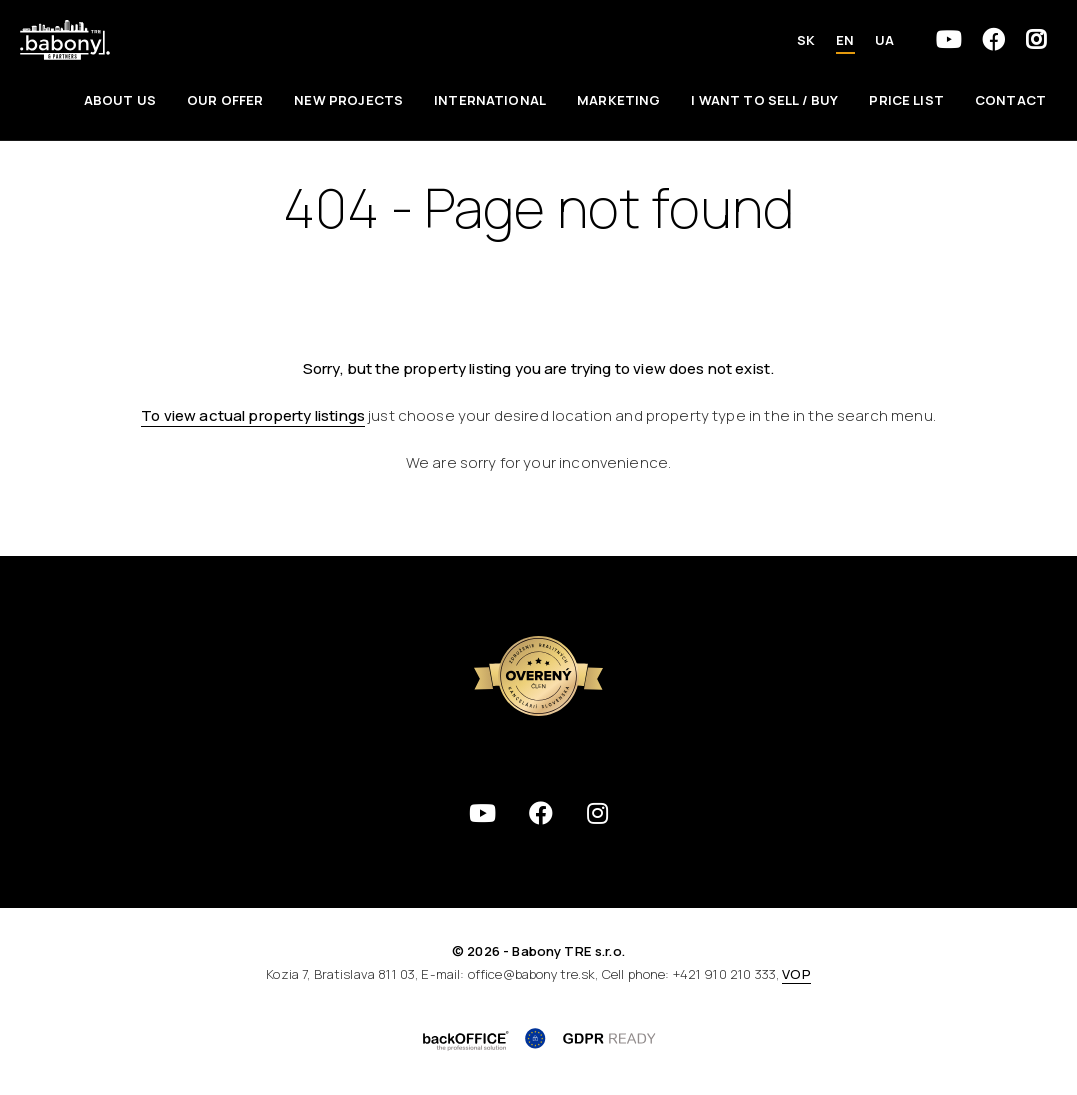 The image size is (1077, 1095). What do you see at coordinates (253, 415) in the screenshot?
I see `To view actual property listings` at bounding box center [253, 415].